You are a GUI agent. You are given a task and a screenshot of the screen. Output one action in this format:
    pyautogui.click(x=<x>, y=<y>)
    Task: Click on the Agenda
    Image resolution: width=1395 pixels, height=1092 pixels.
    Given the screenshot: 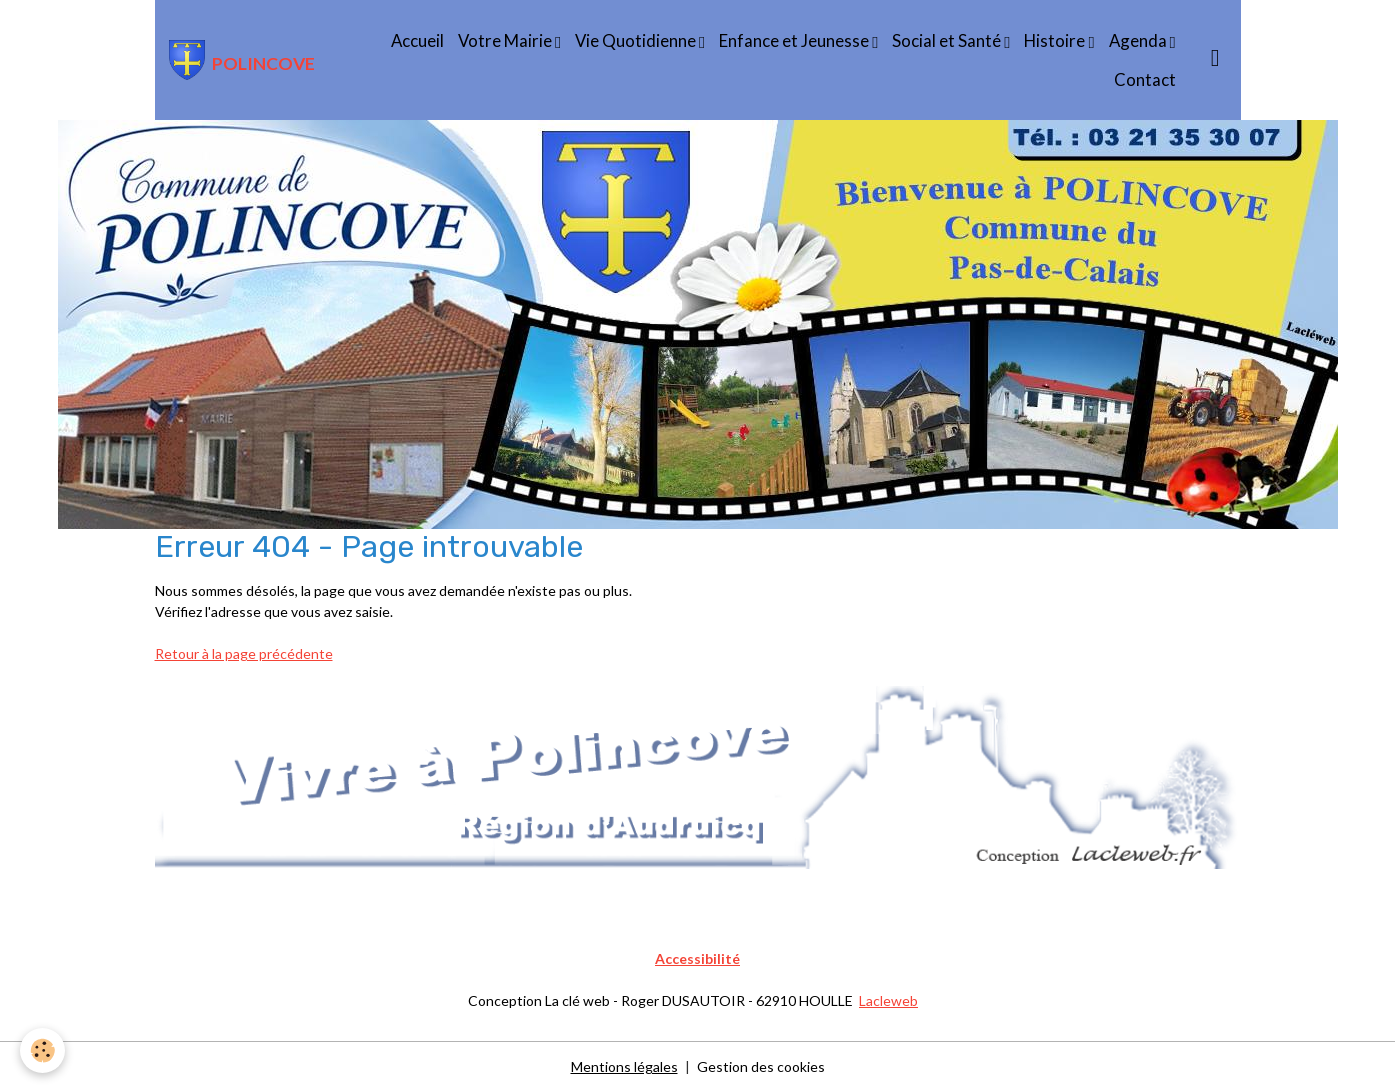 What is the action you would take?
    pyautogui.click(x=1139, y=40)
    